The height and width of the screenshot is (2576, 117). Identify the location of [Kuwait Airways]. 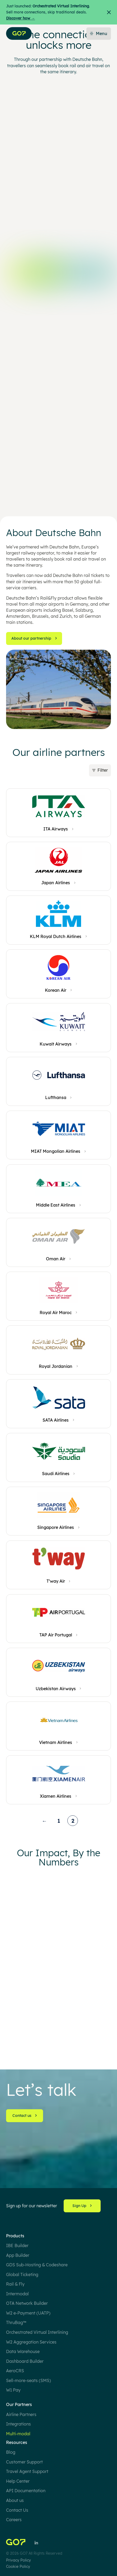
(58, 1044).